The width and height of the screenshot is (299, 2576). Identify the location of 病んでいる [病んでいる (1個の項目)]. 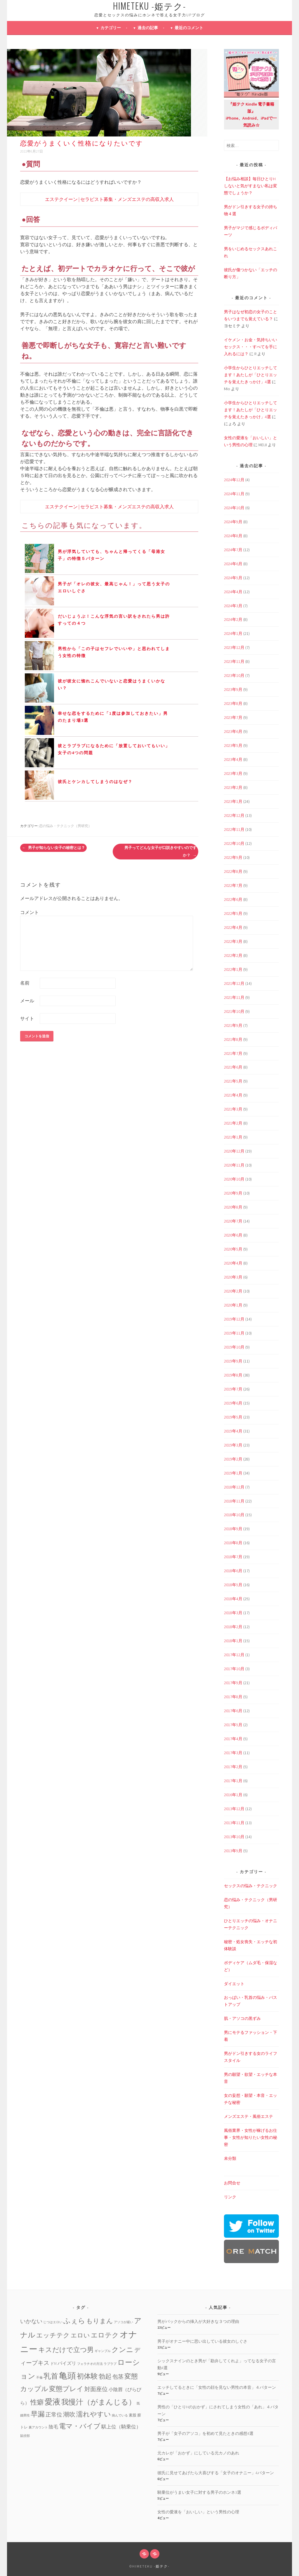
(120, 2415).